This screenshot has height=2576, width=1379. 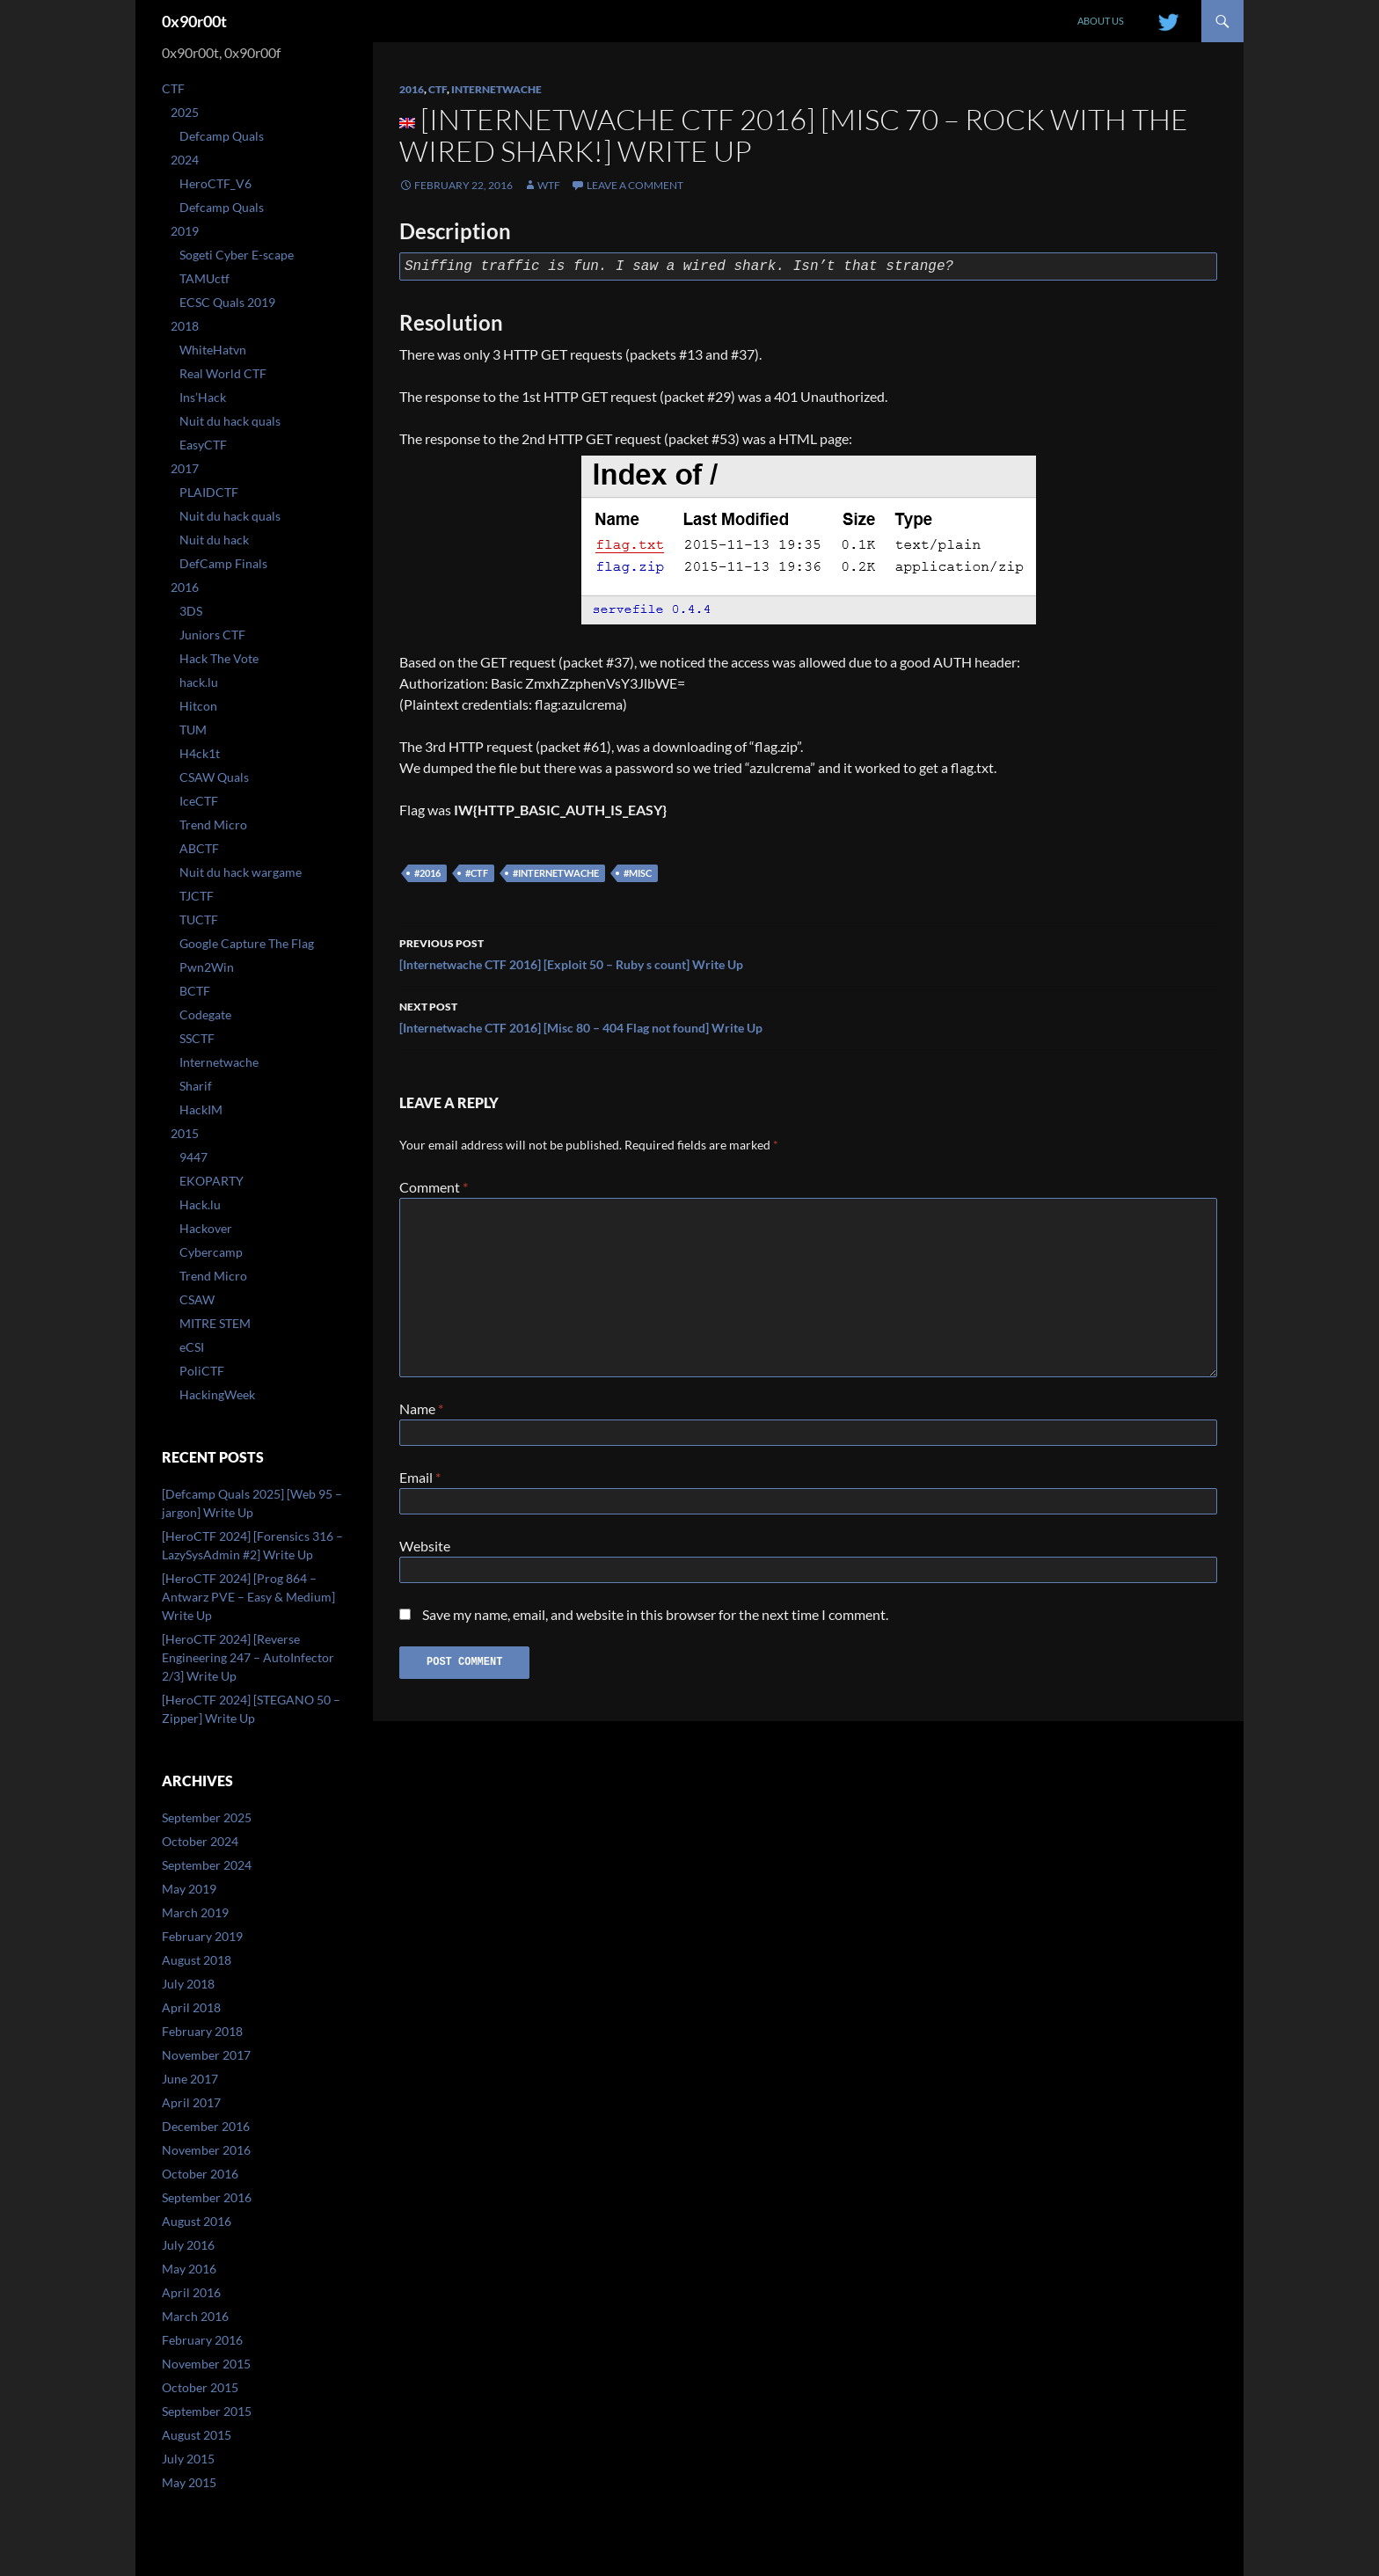 I want to click on eCSI, so click(x=191, y=1346).